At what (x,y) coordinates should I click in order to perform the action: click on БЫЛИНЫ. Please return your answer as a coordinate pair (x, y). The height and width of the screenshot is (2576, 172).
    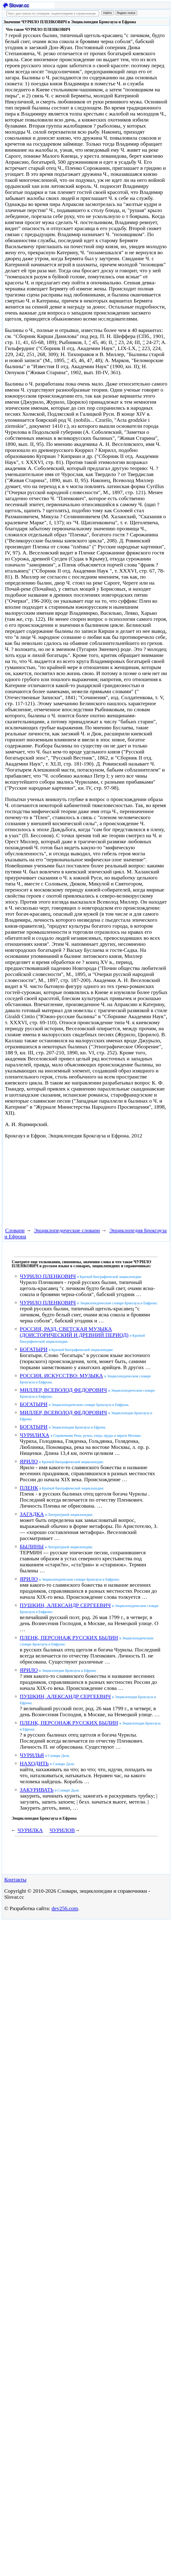
    Looking at the image, I should click on (32, 1546).